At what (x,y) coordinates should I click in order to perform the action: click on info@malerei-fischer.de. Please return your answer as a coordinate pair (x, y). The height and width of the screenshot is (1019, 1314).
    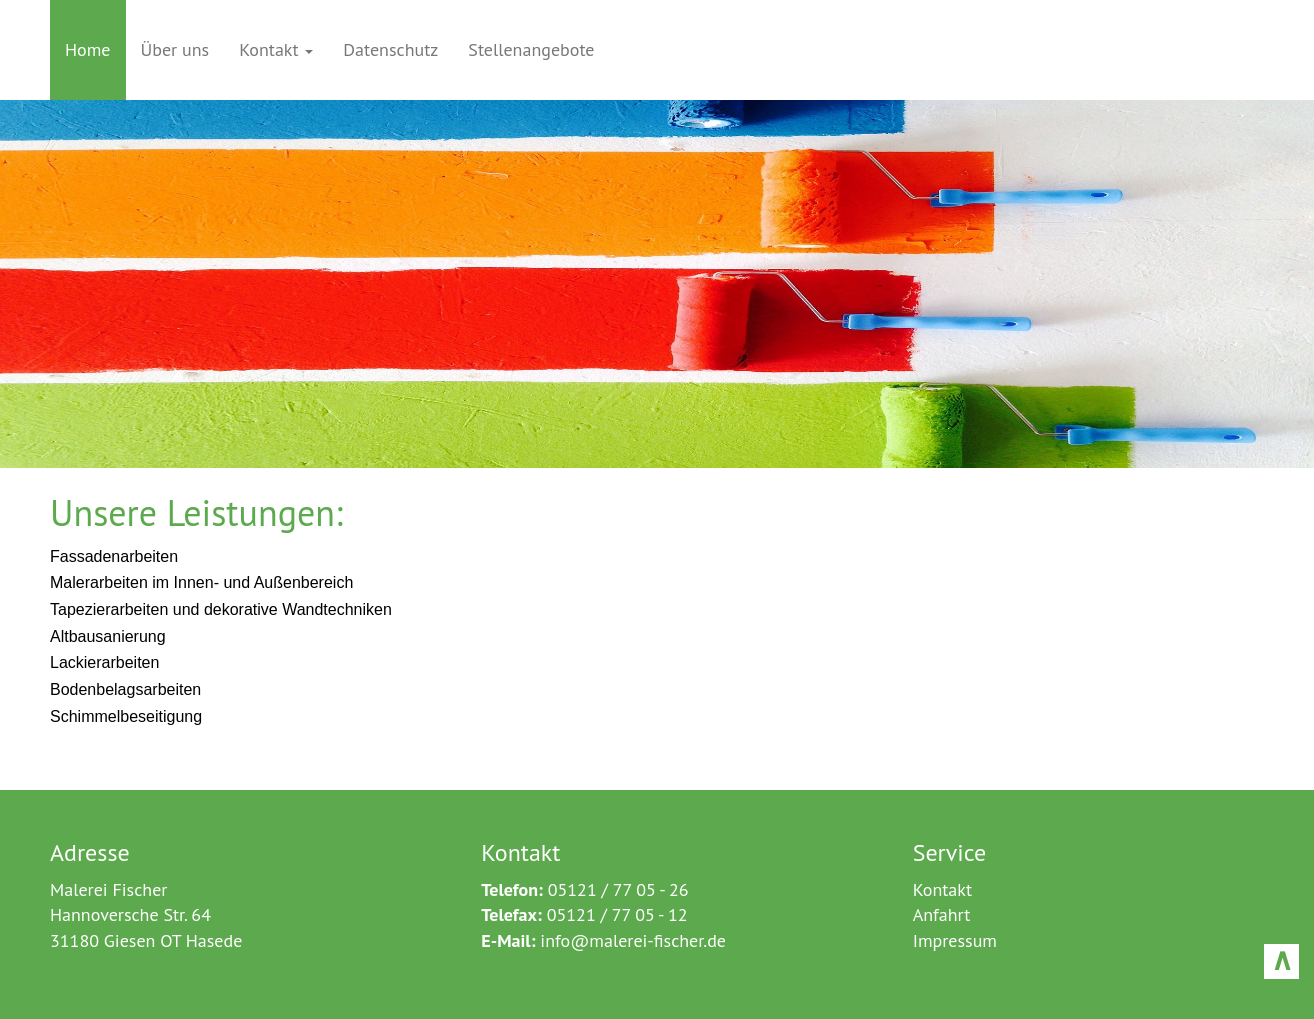
    Looking at the image, I should click on (633, 940).